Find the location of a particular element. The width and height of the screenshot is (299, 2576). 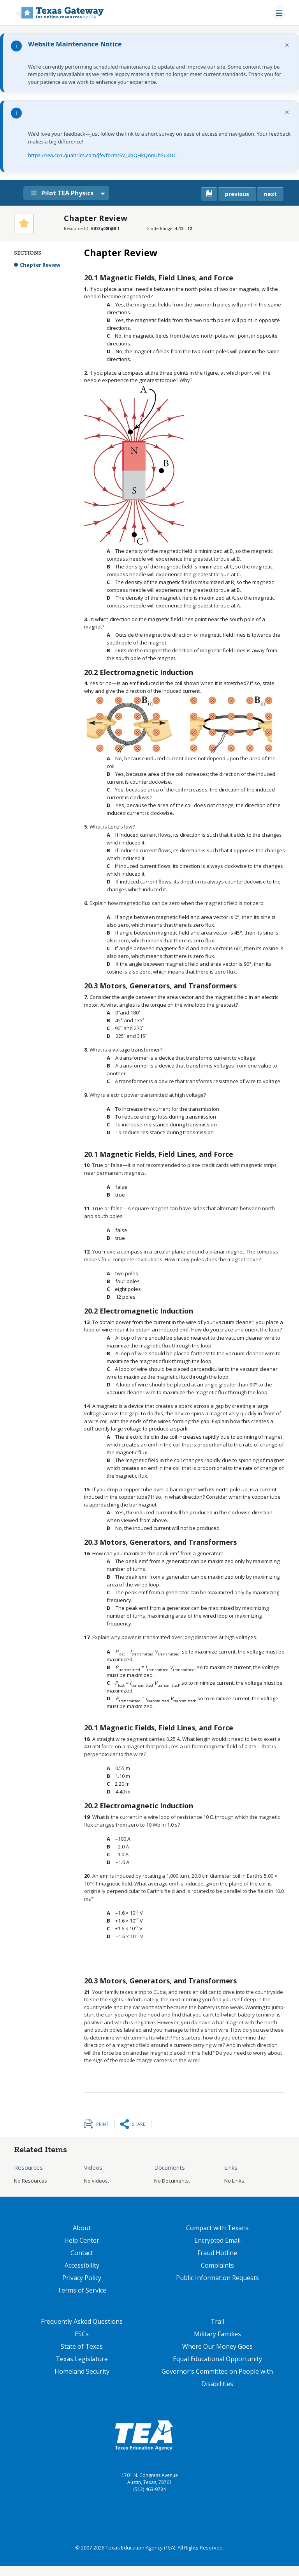

Contact is located at coordinates (81, 2252).